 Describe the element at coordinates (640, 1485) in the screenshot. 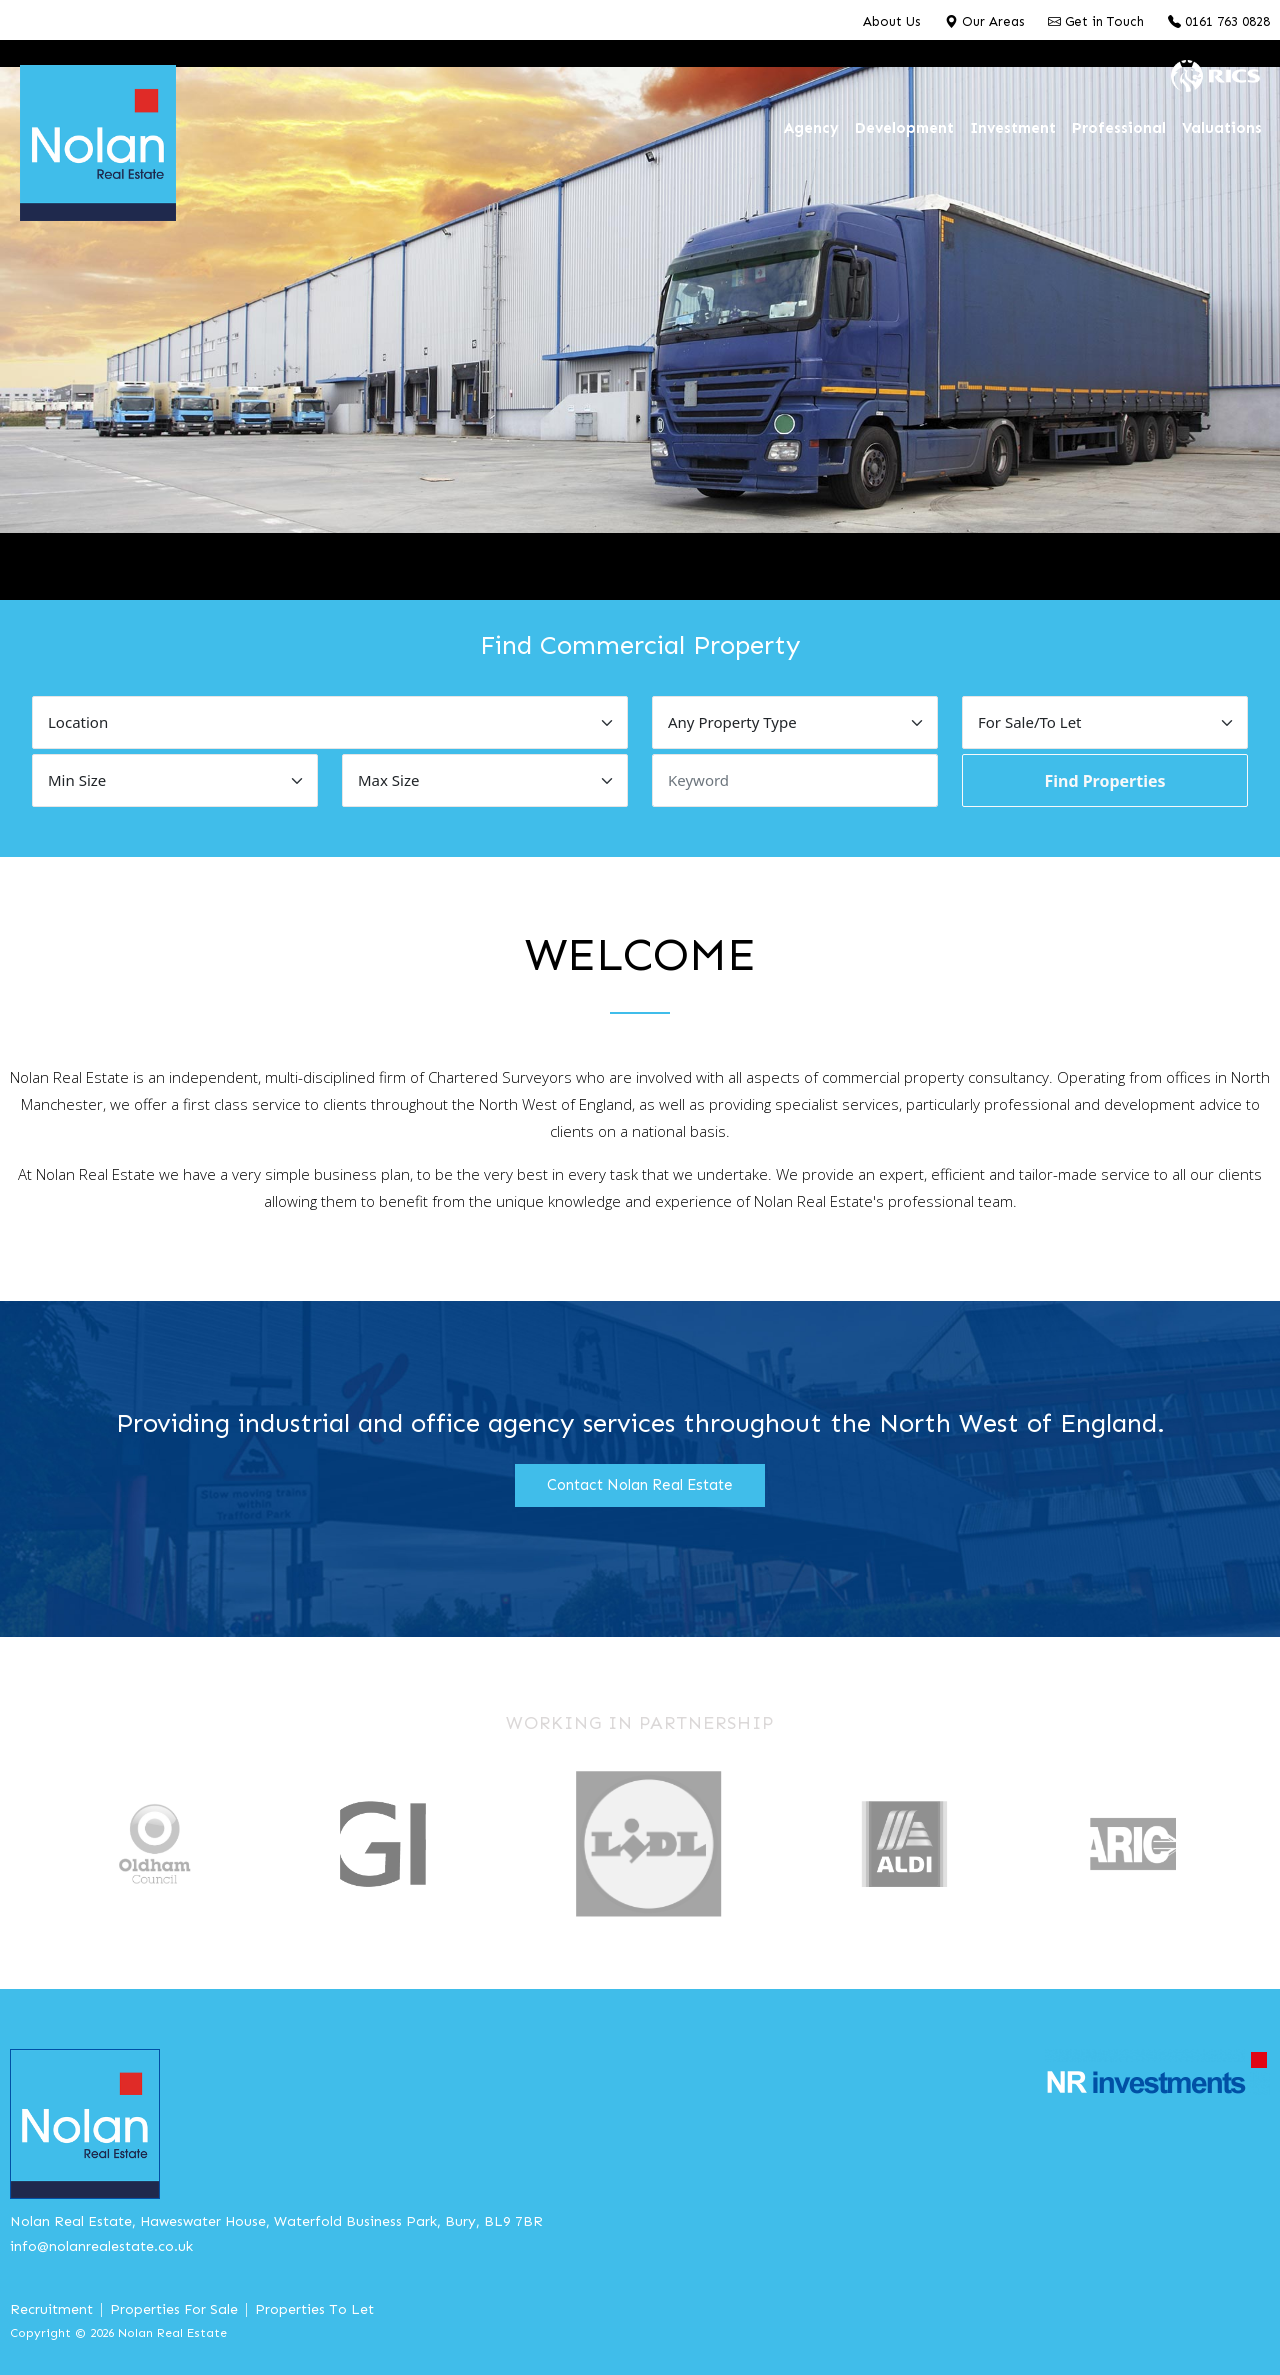

I see `Contact Nolan Real Estate` at that location.